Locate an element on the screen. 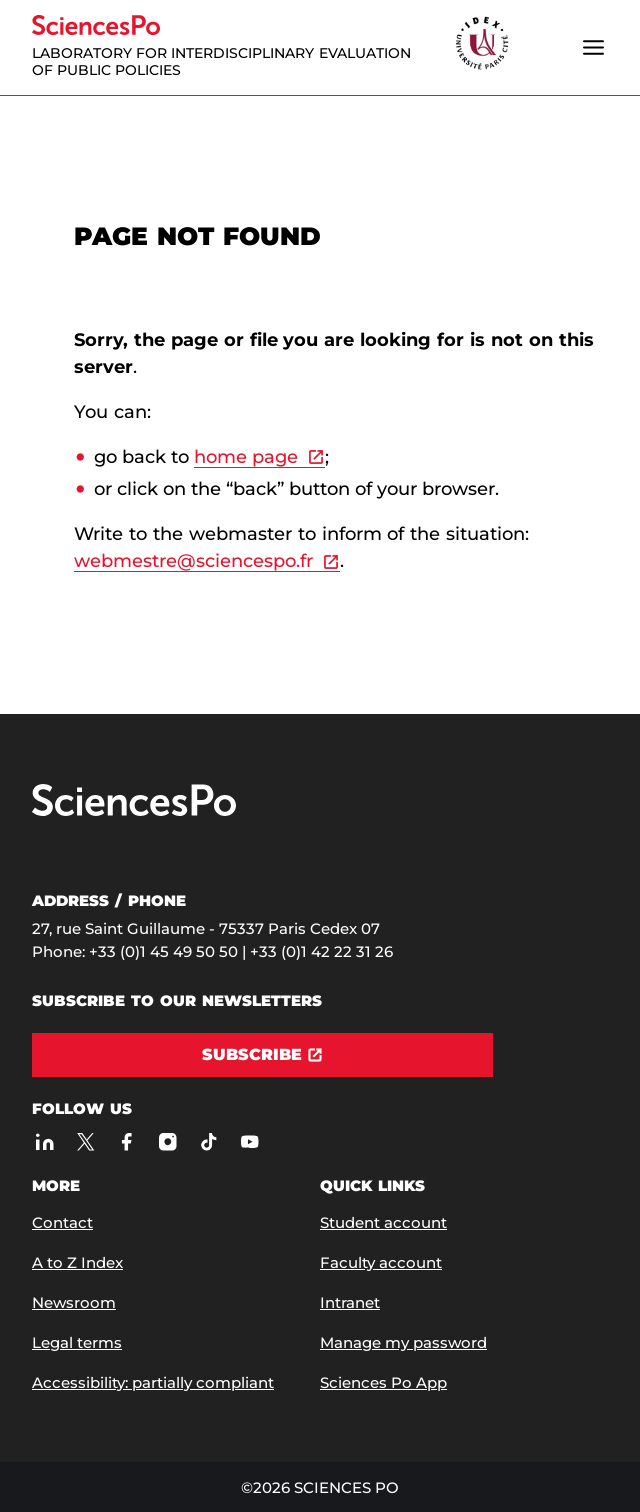 The height and width of the screenshot is (1512, 640). webmestre@sciencespo.fr is located at coordinates (193, 561).